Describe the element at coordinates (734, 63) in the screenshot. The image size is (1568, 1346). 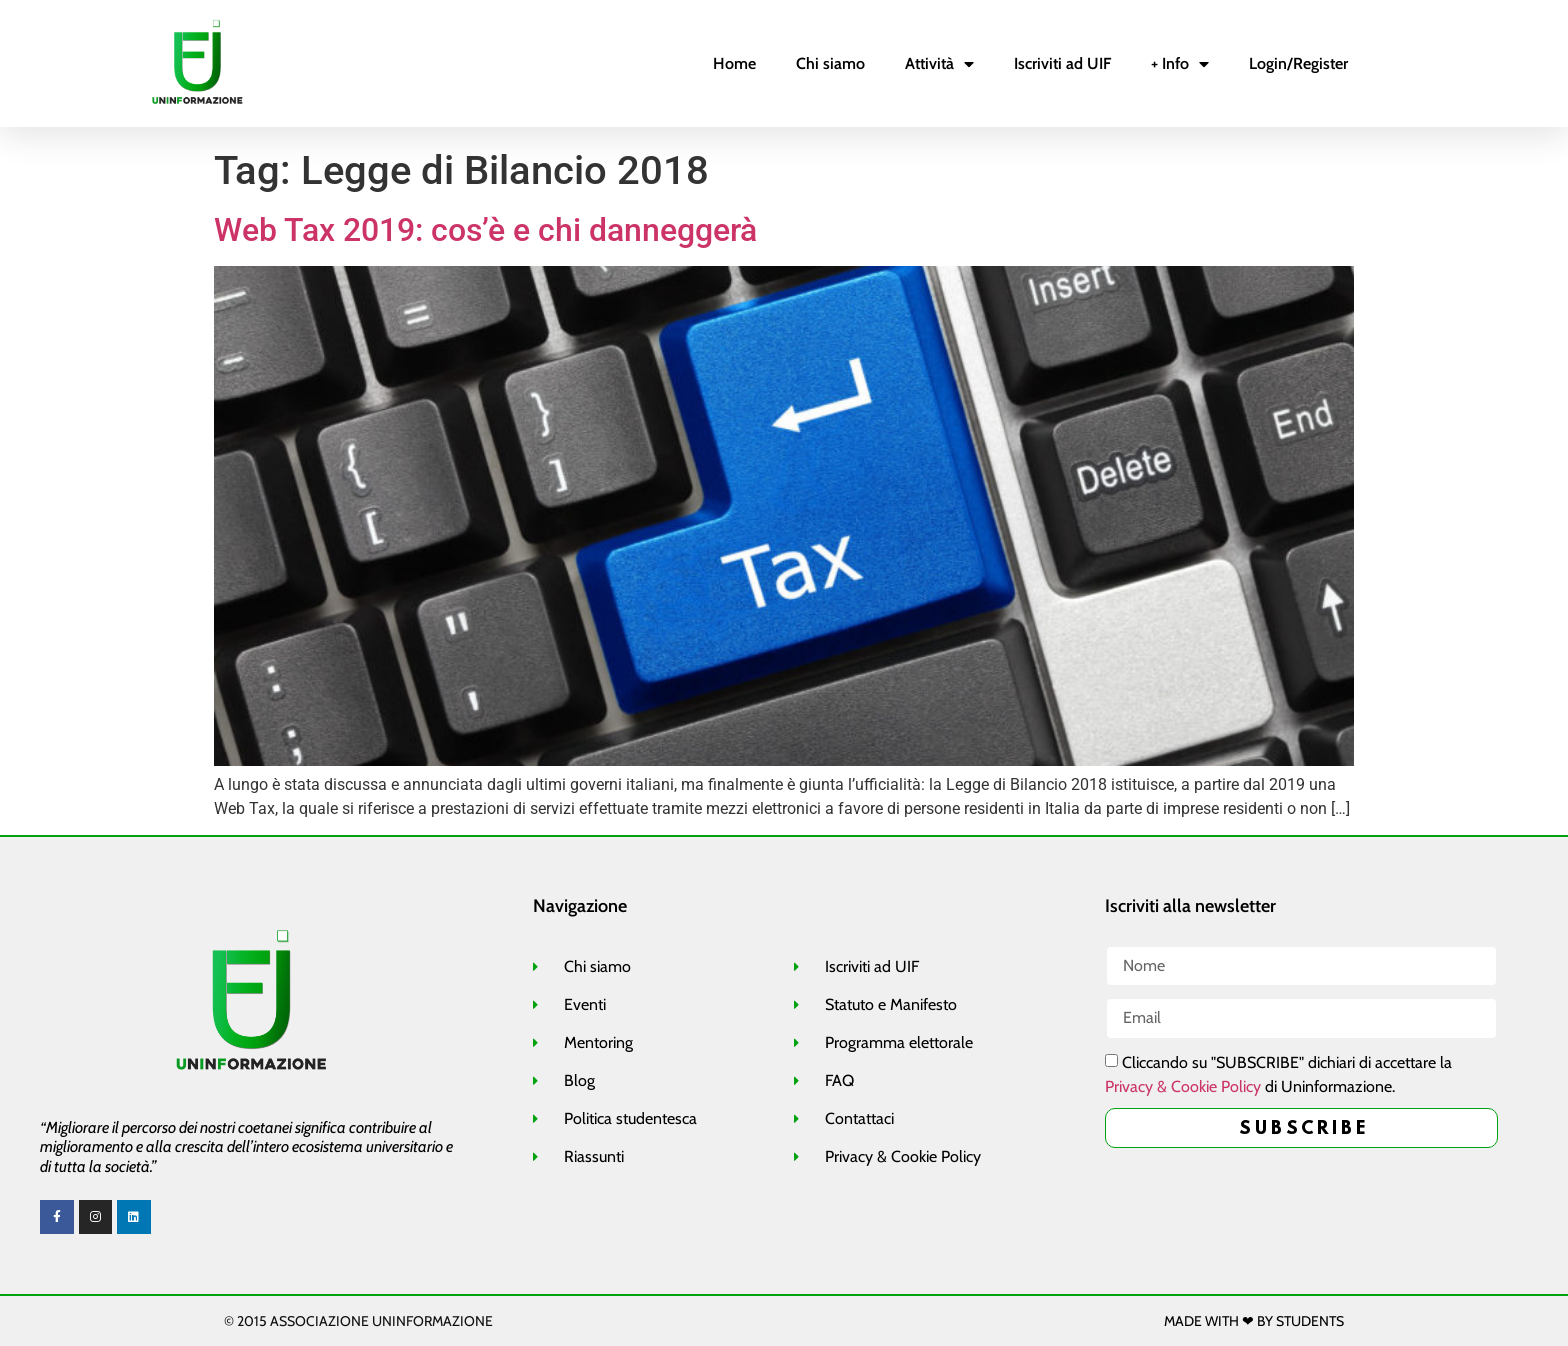
I see `Home` at that location.